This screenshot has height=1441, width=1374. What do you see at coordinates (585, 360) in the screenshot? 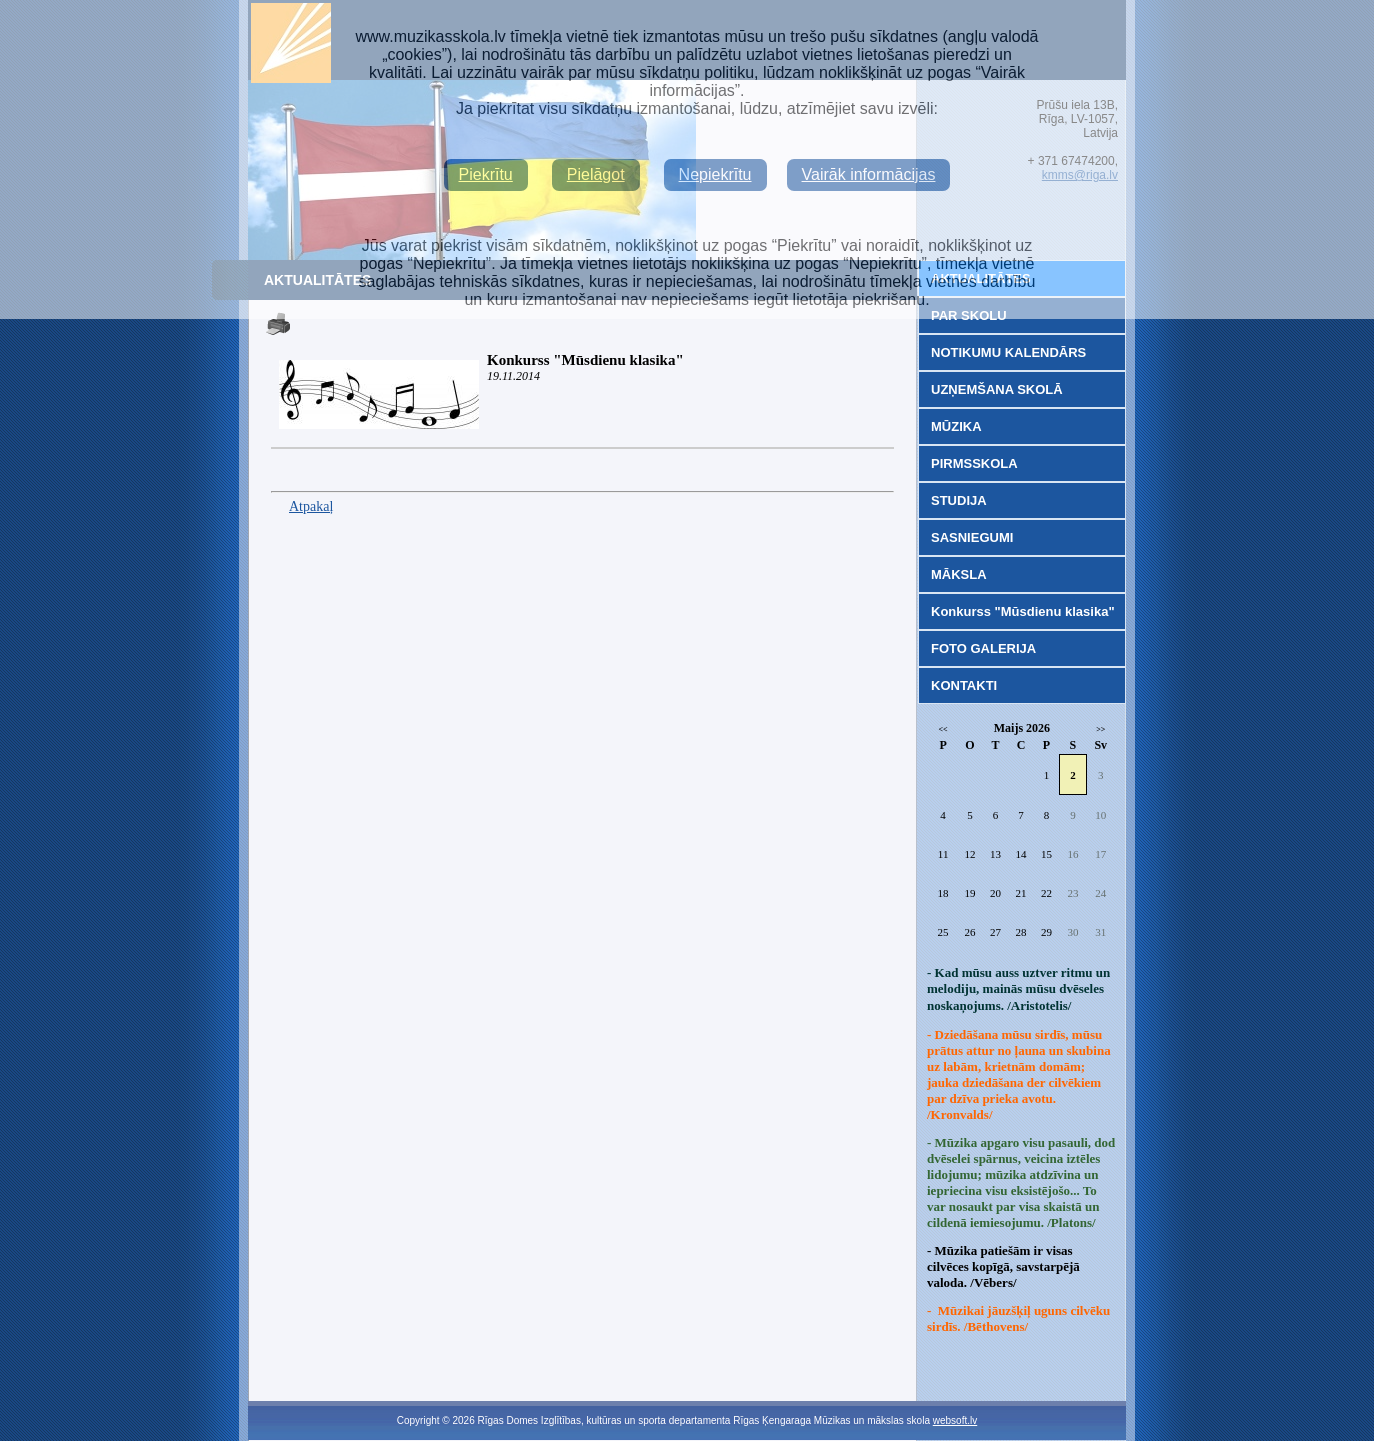
I see `Konkurss "Mūsdienu klasika"` at bounding box center [585, 360].